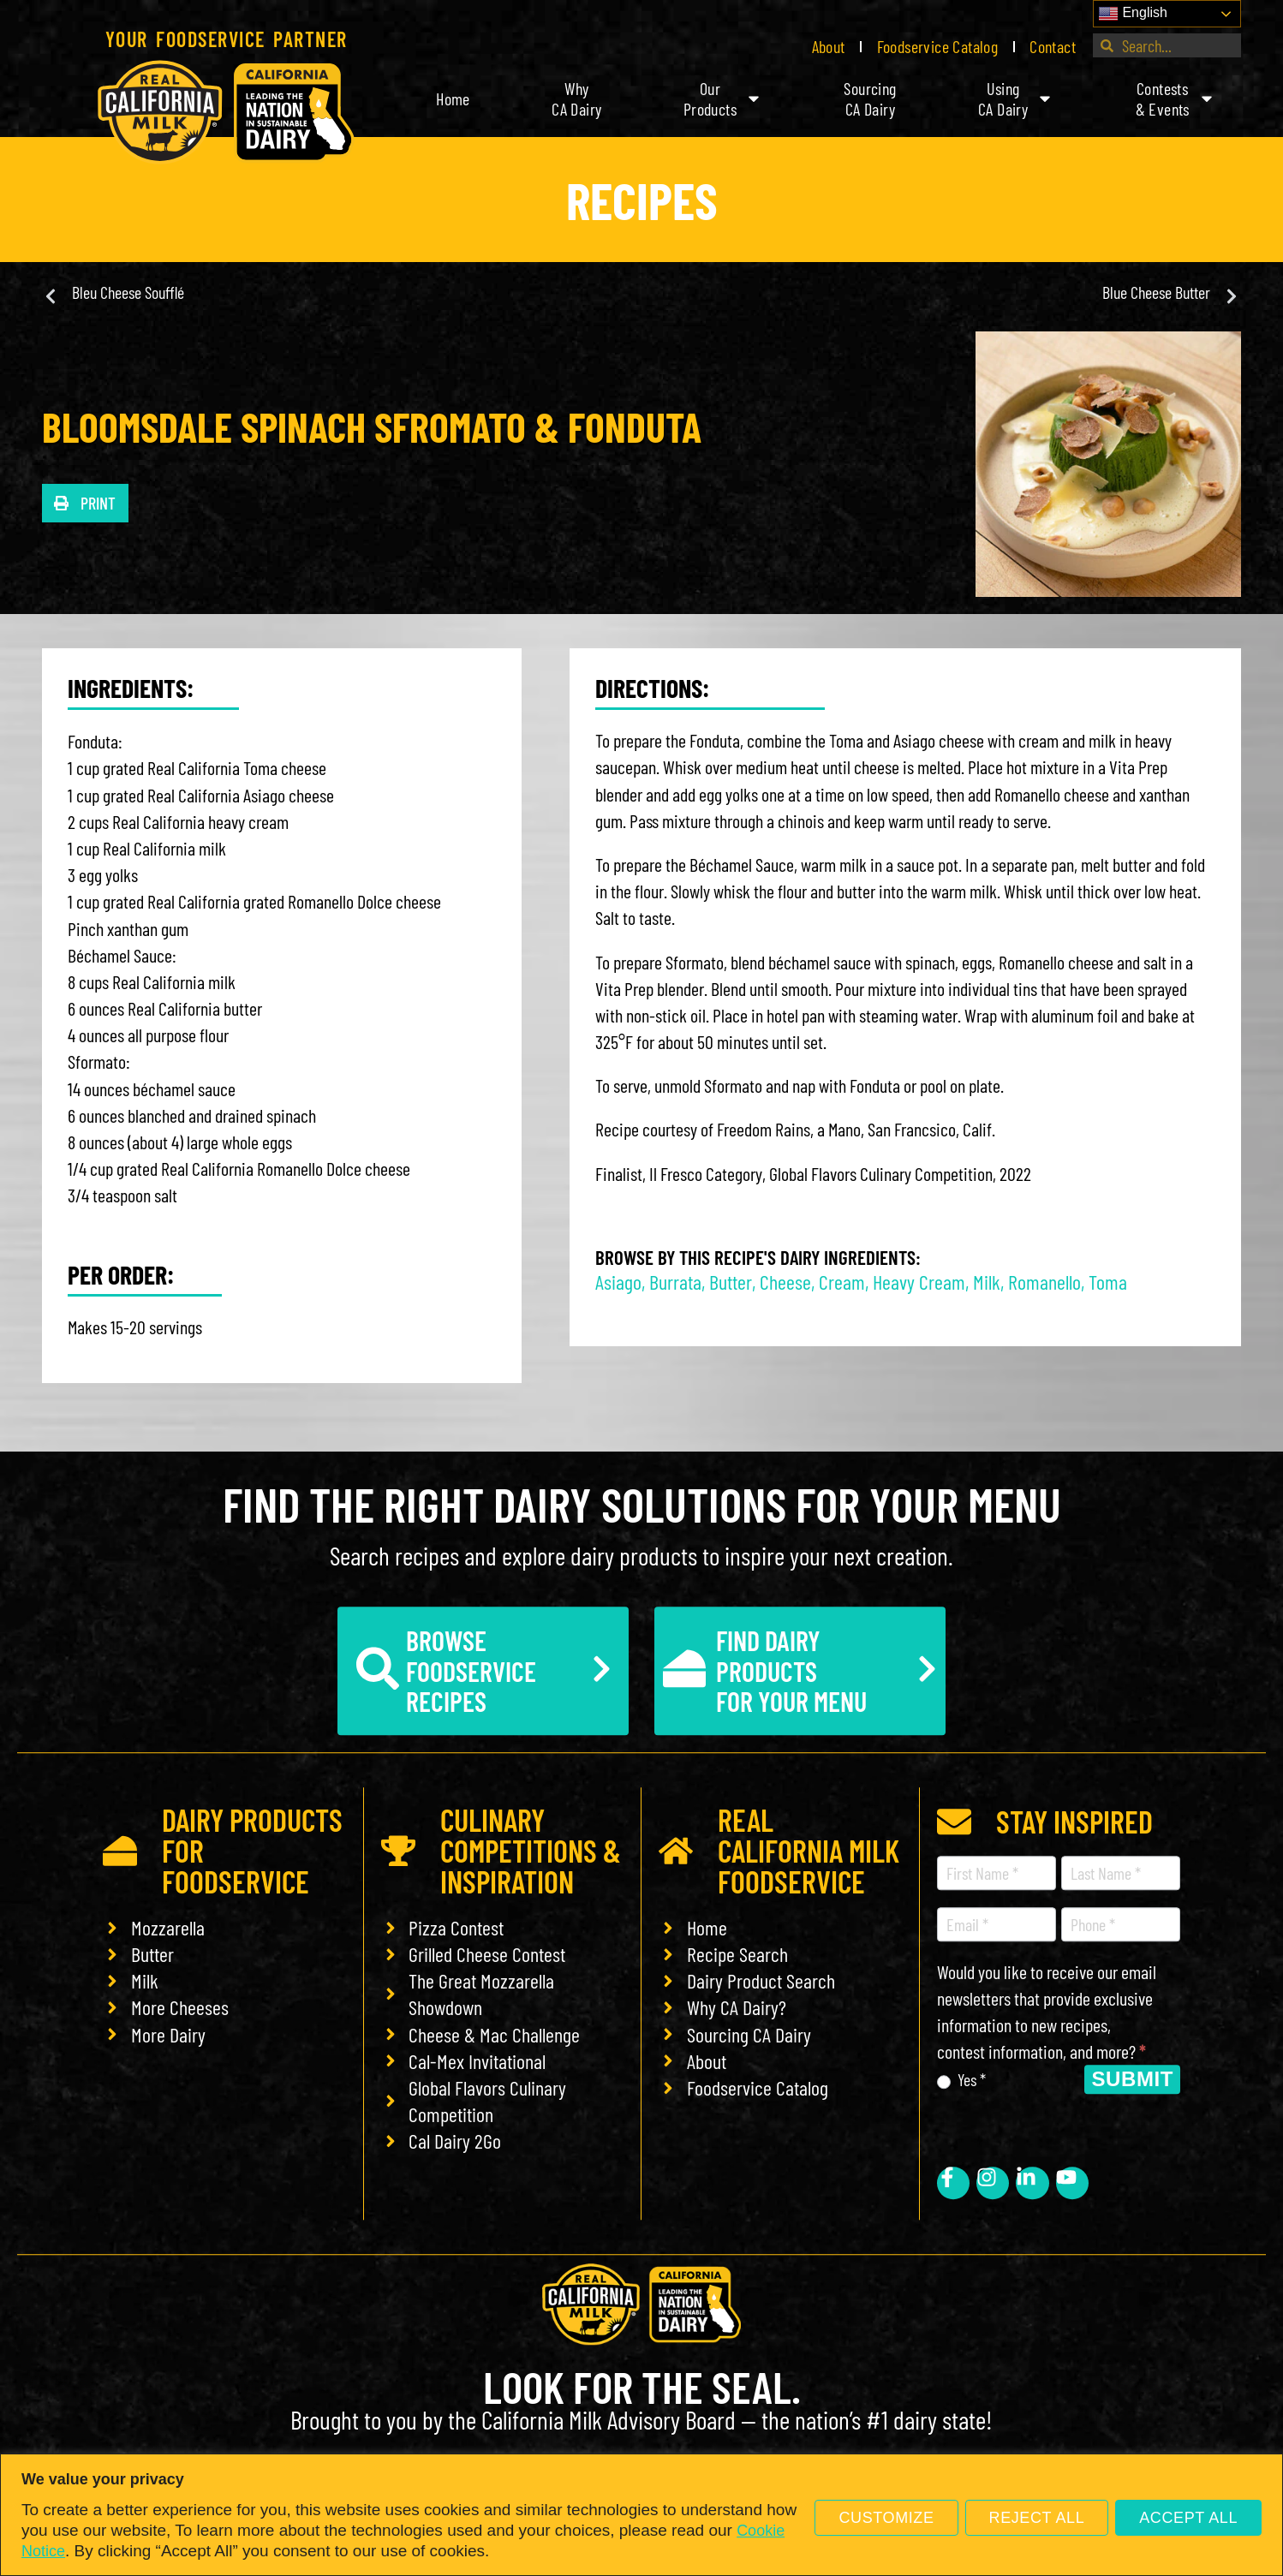  What do you see at coordinates (886, 2517) in the screenshot?
I see `Customize` at bounding box center [886, 2517].